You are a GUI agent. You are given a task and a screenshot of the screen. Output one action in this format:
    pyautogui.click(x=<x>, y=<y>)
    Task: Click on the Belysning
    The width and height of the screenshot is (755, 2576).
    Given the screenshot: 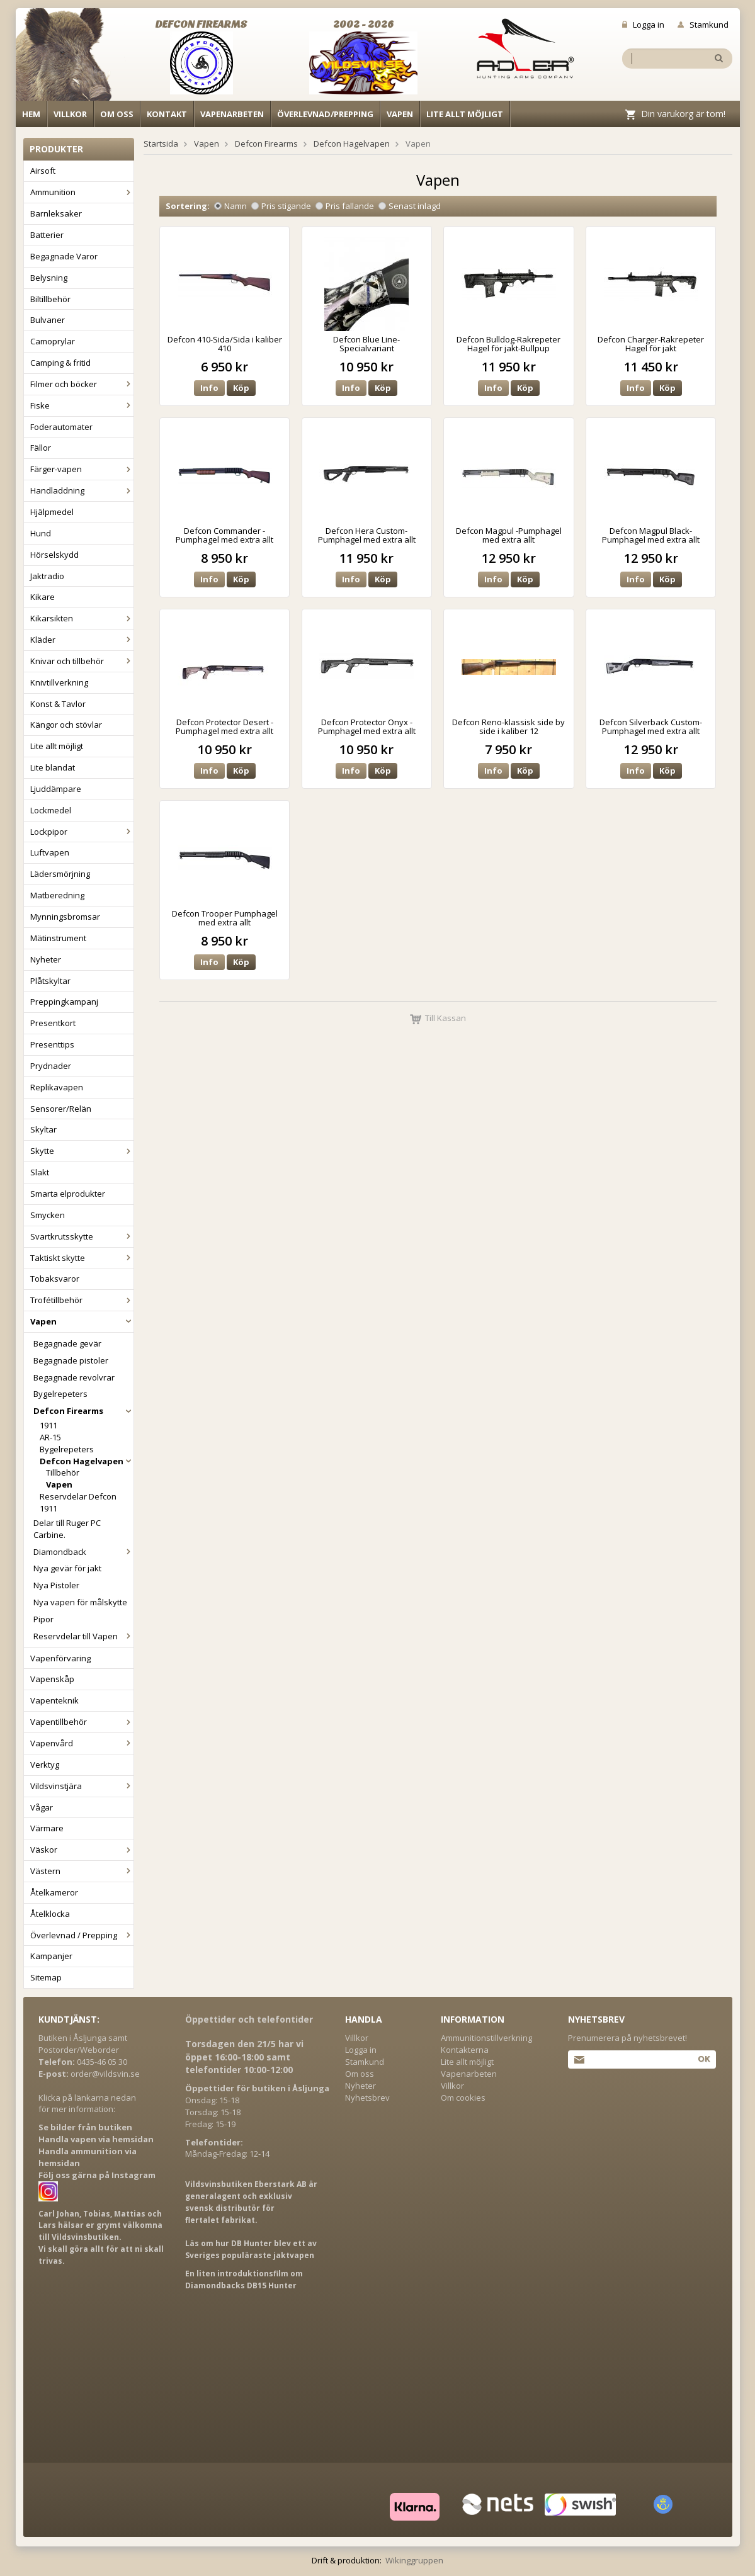 What is the action you would take?
    pyautogui.click(x=48, y=277)
    